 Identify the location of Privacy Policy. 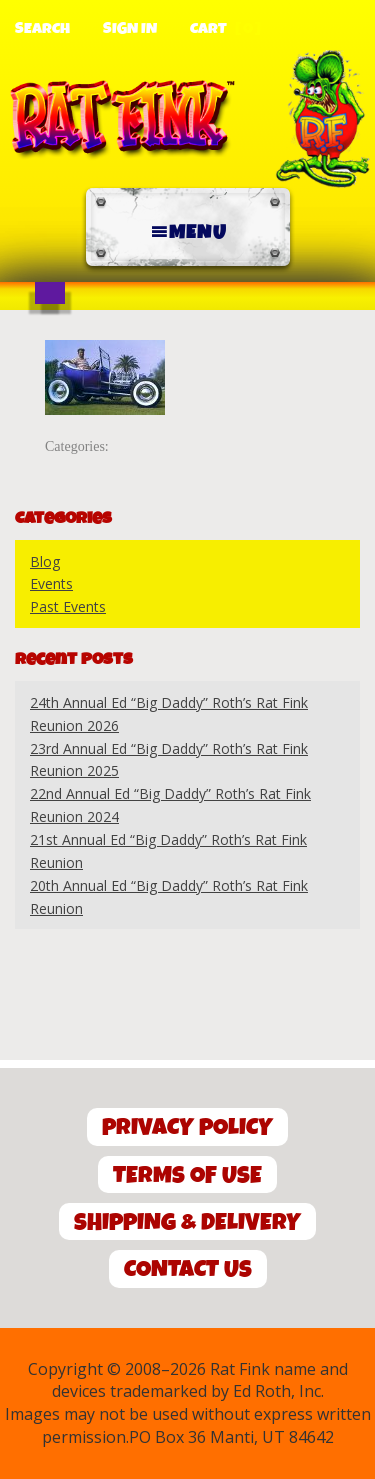
(187, 1127).